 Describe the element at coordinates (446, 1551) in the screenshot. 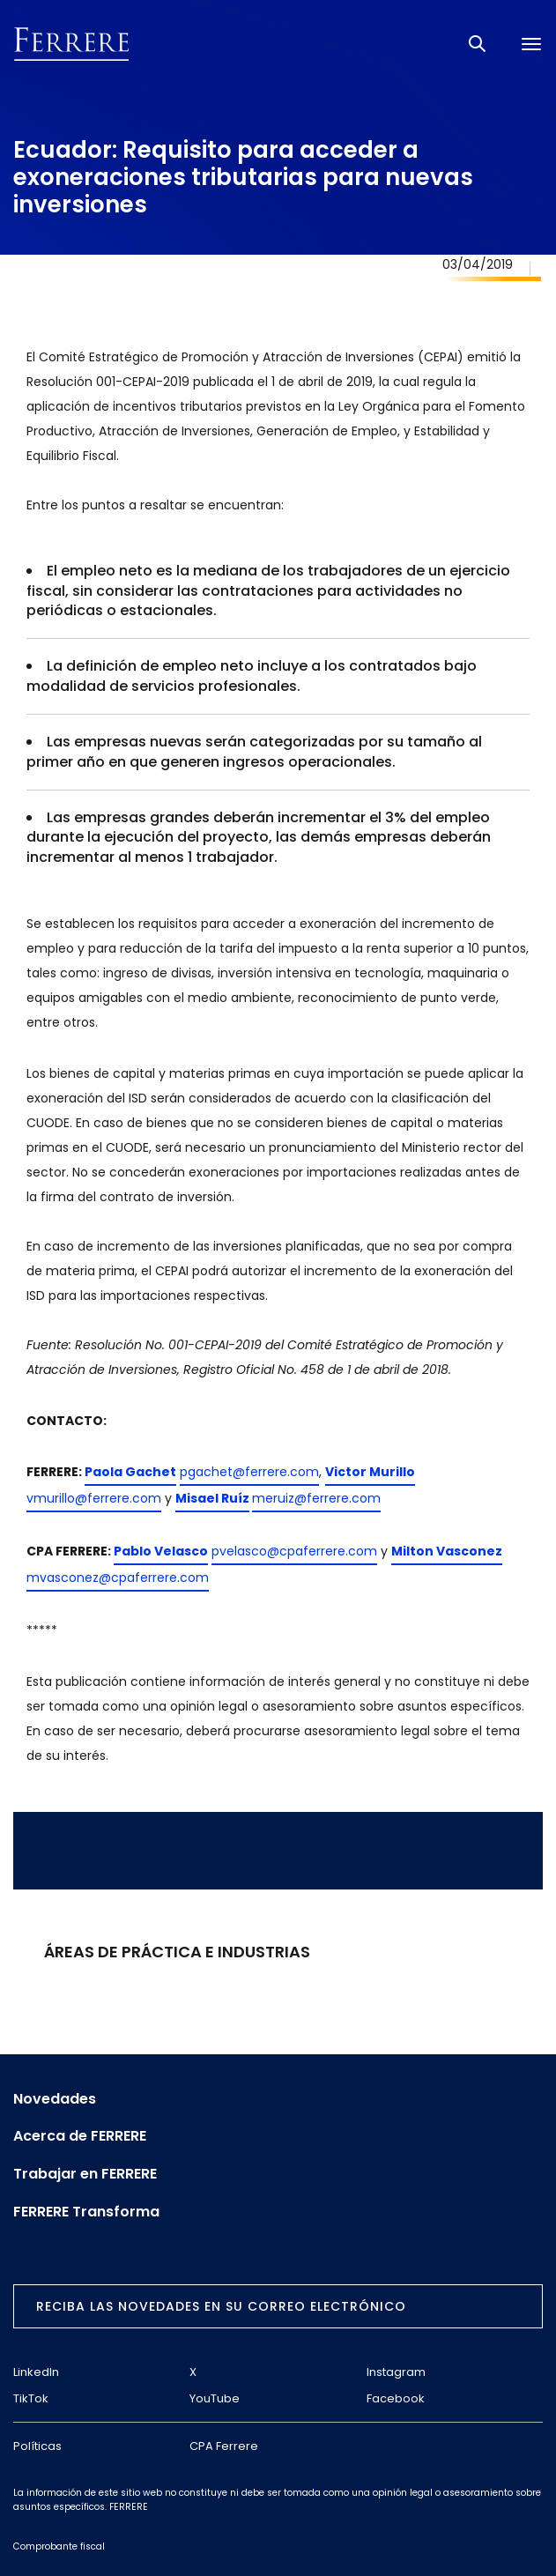

I see `Milton Vasconez` at that location.